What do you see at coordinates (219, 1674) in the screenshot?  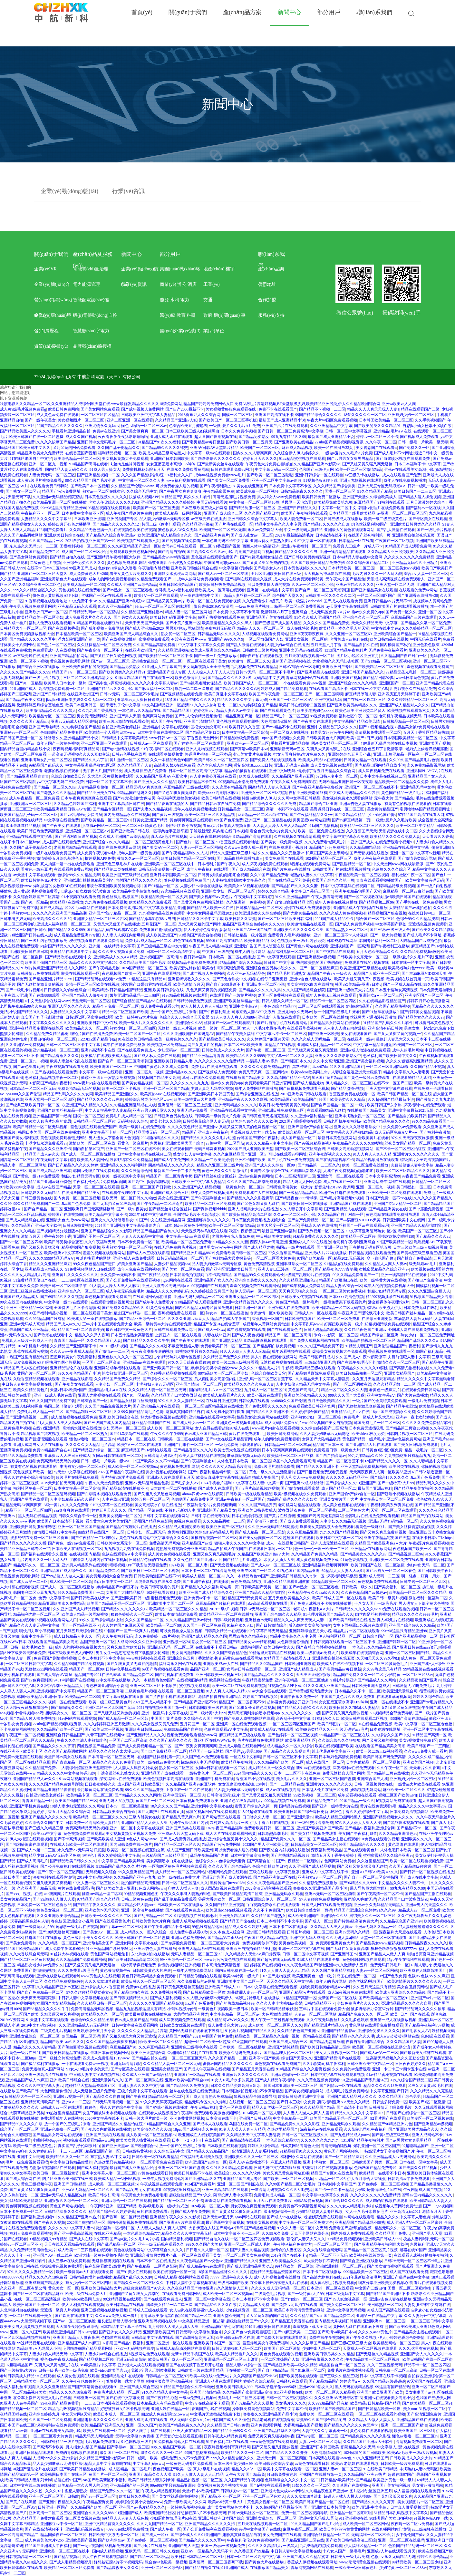 I see `亚洲日韩欧美一区视频三区` at bounding box center [219, 1674].